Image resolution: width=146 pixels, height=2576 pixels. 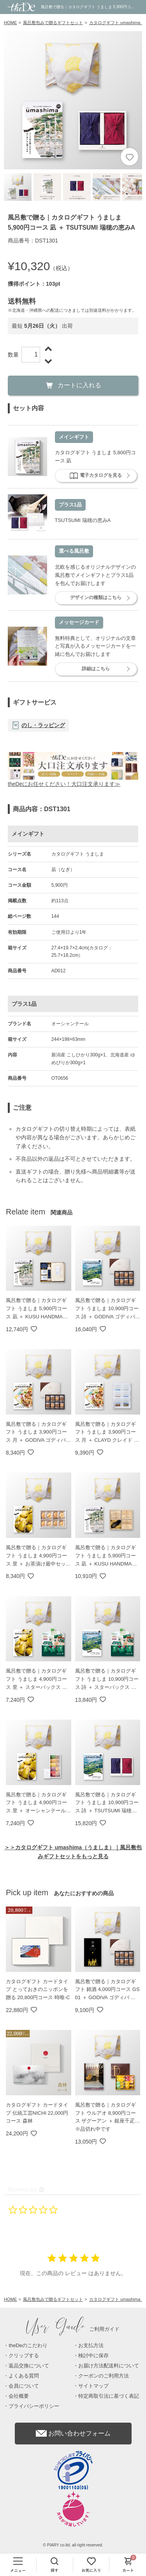 What do you see at coordinates (93, 2386) in the screenshot?
I see `サイトマップ` at bounding box center [93, 2386].